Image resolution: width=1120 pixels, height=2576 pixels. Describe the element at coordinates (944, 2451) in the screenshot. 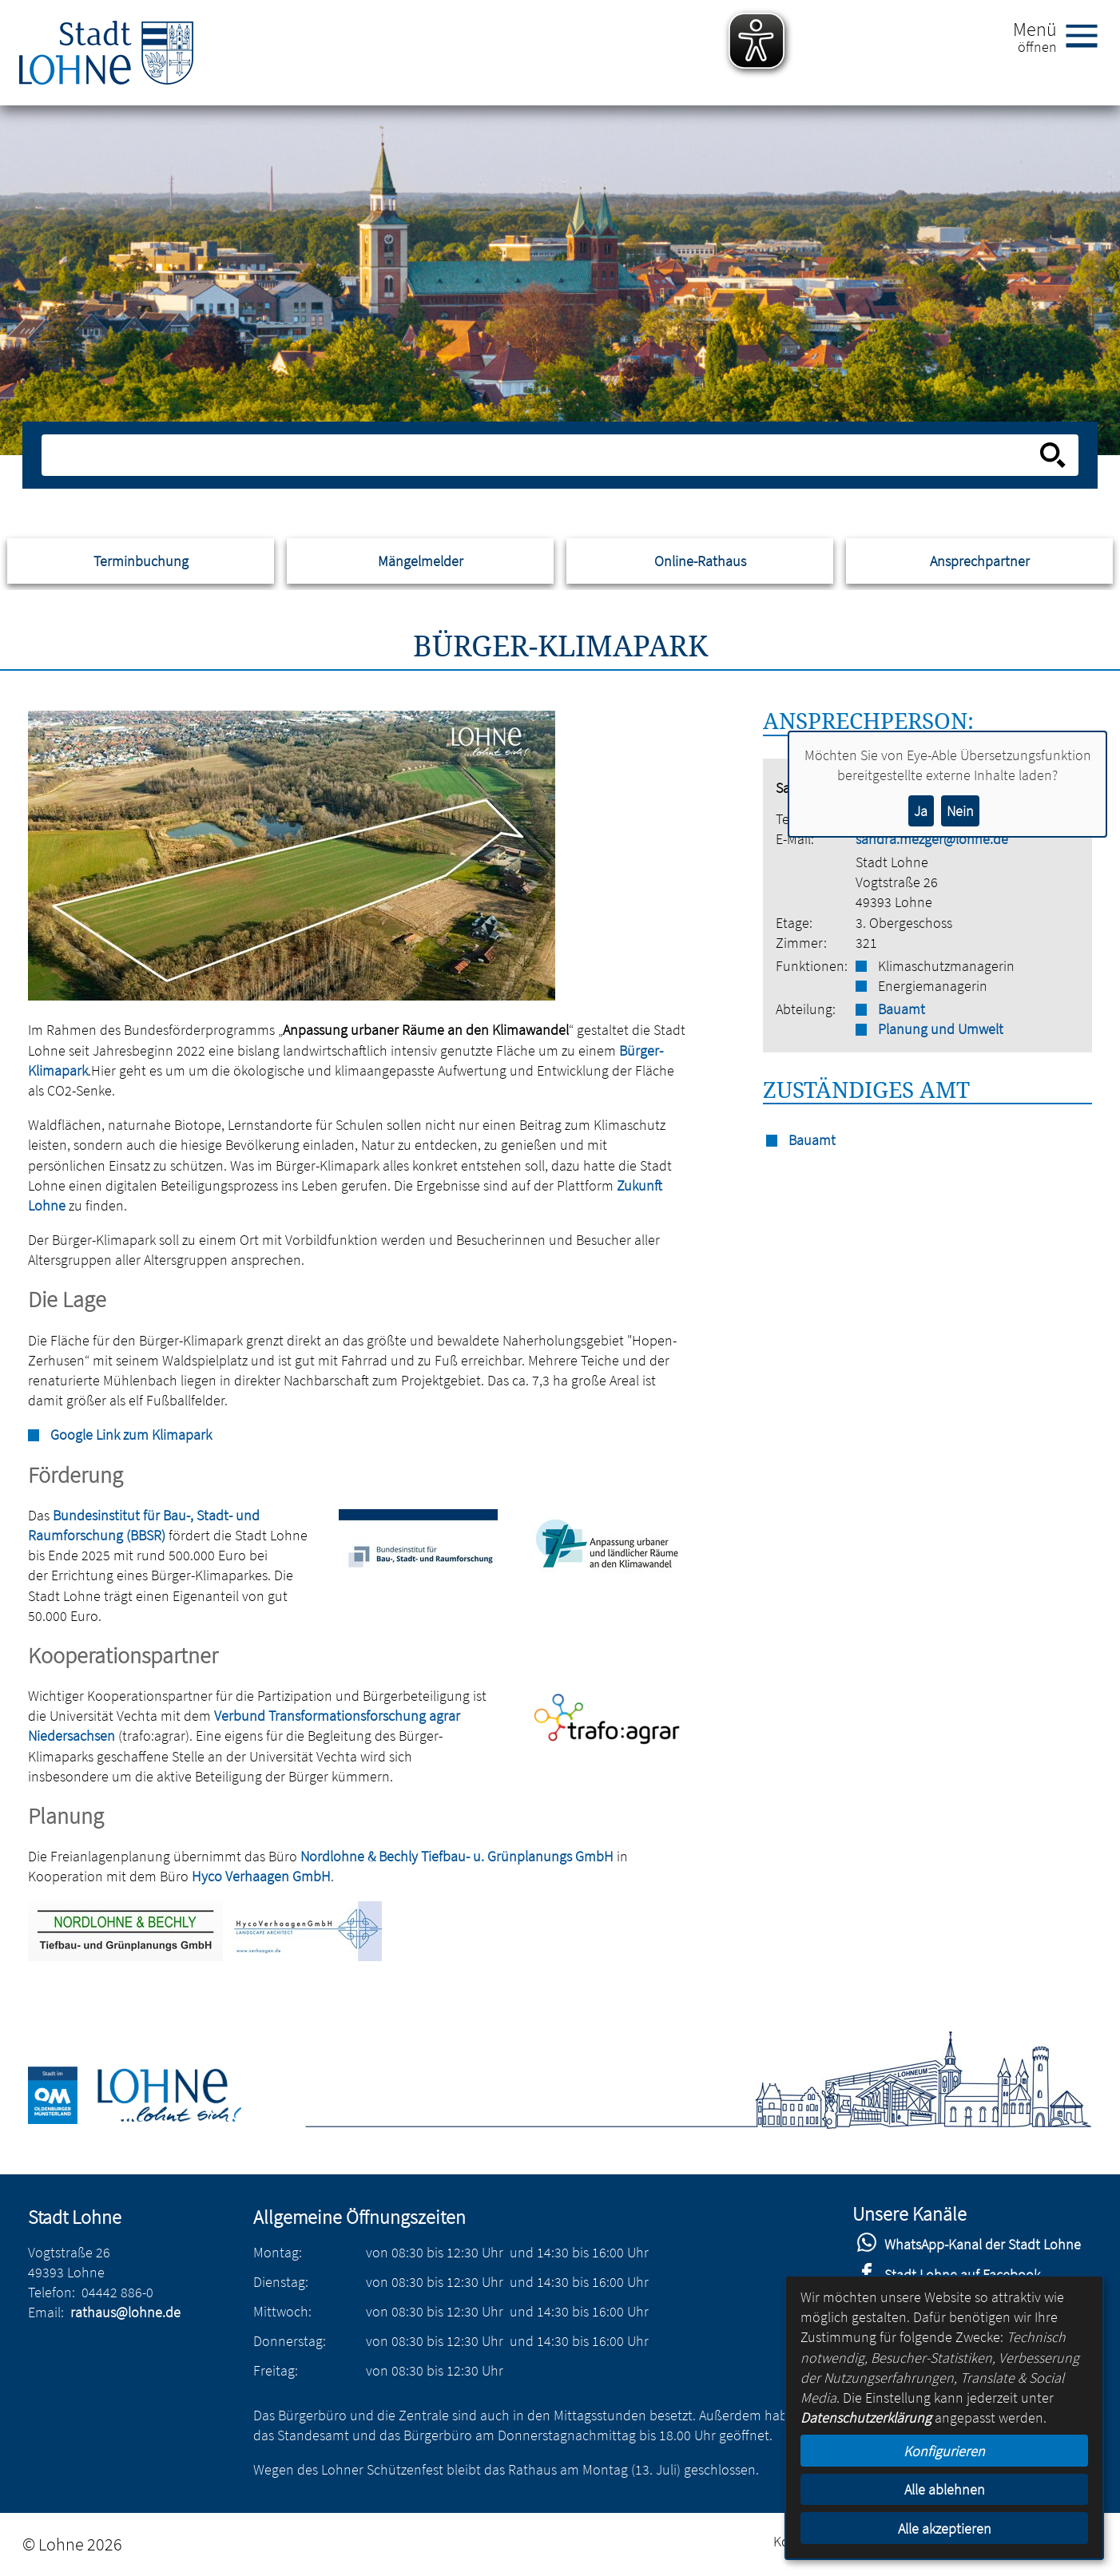

I see `Konfigurieren` at that location.